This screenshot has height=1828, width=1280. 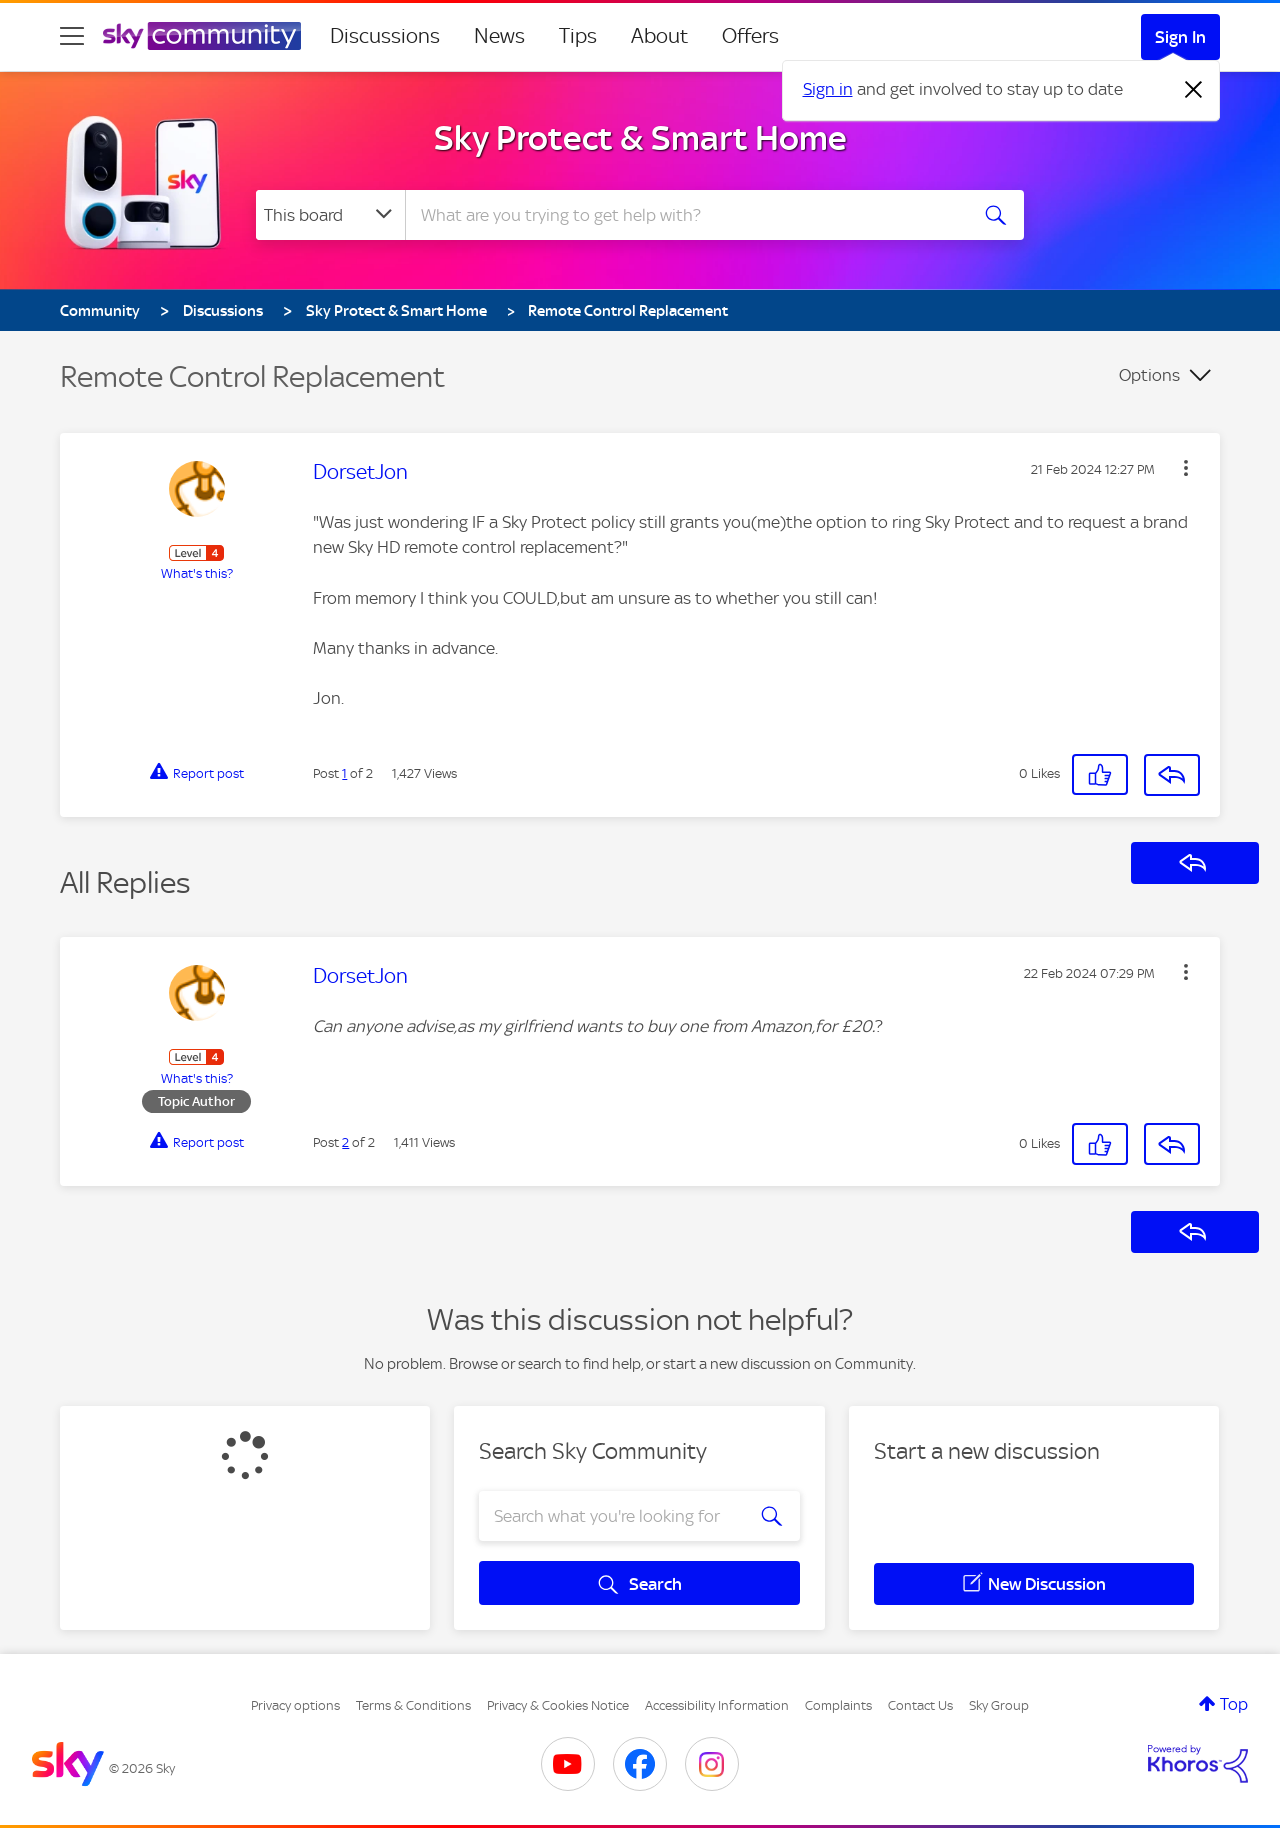 I want to click on Sky Group, so click(x=999, y=1705).